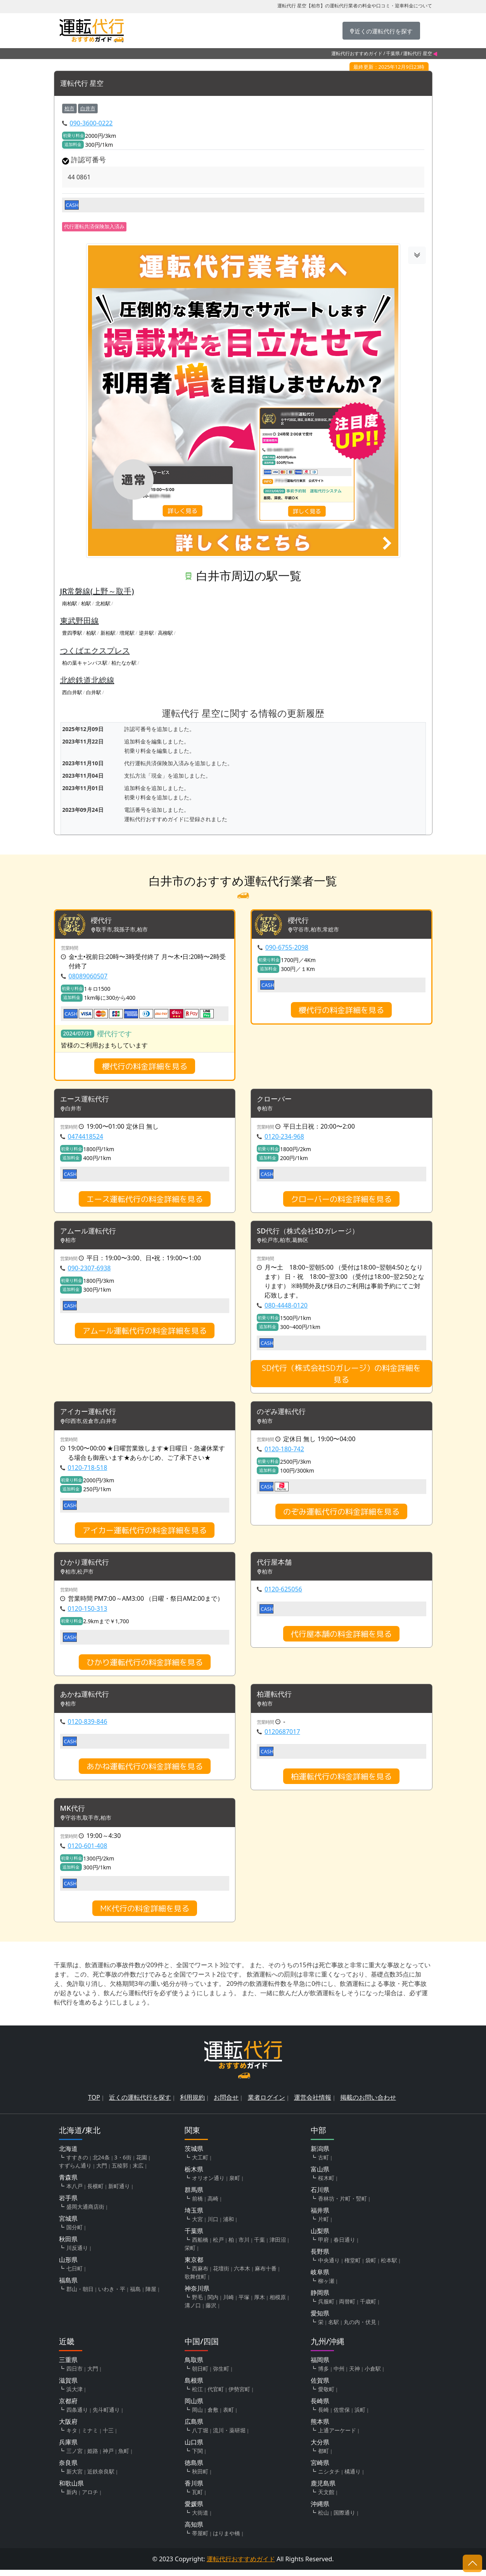 The height and width of the screenshot is (2576, 486). I want to click on 国際通り, so click(344, 2518).